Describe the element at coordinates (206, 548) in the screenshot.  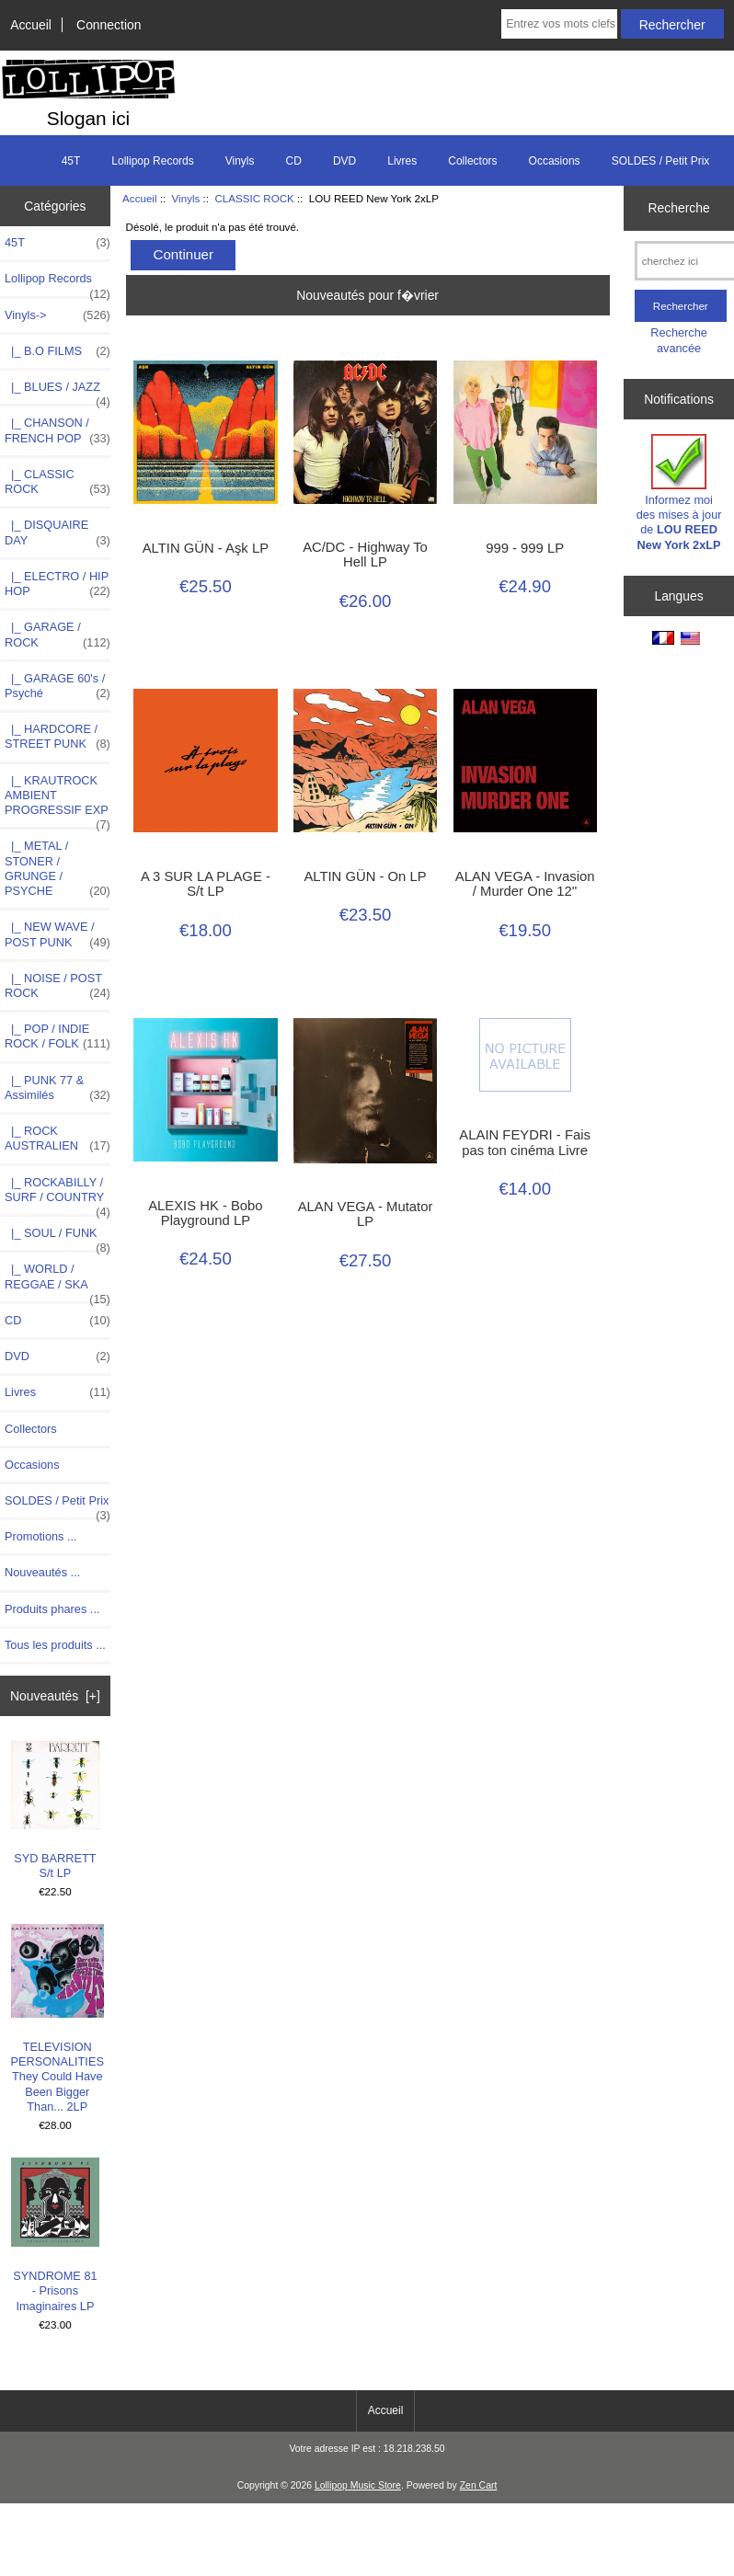
I see `ALTIN GÜN - Aşk LP` at that location.